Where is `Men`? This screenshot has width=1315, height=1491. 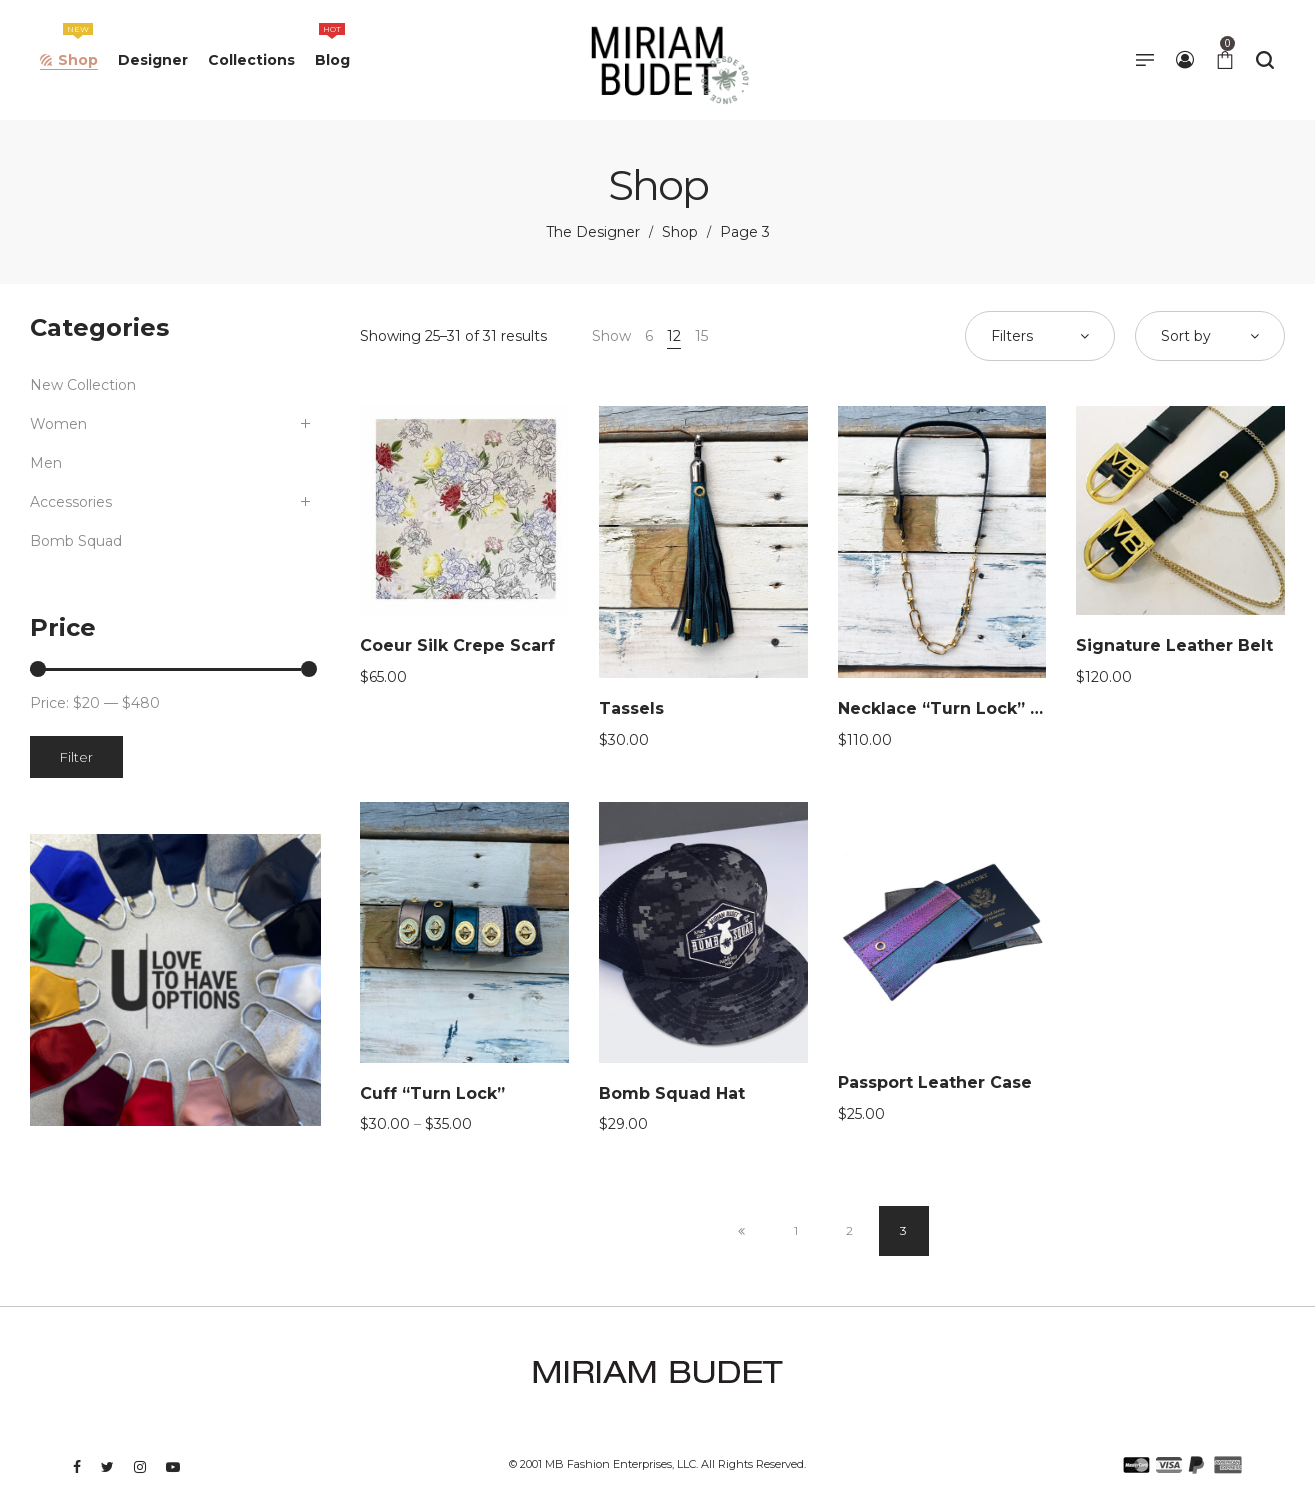 Men is located at coordinates (46, 463).